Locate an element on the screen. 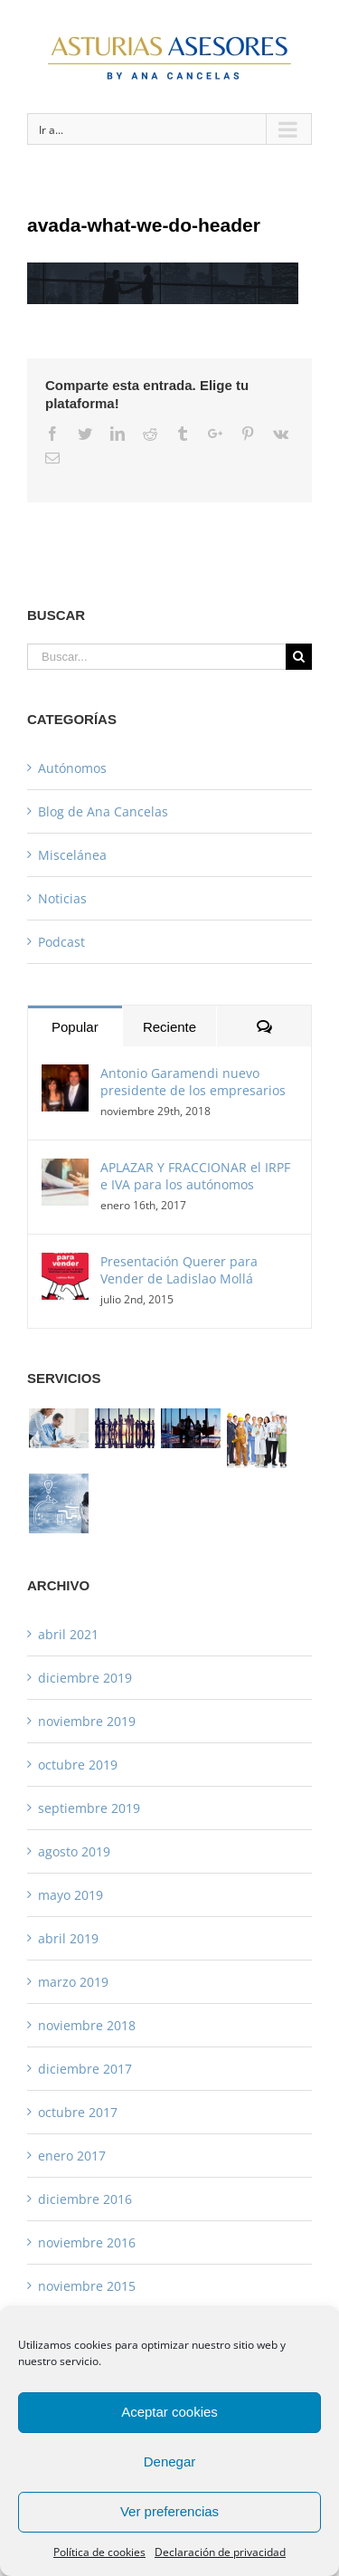  noviembre 2019 is located at coordinates (87, 1721).